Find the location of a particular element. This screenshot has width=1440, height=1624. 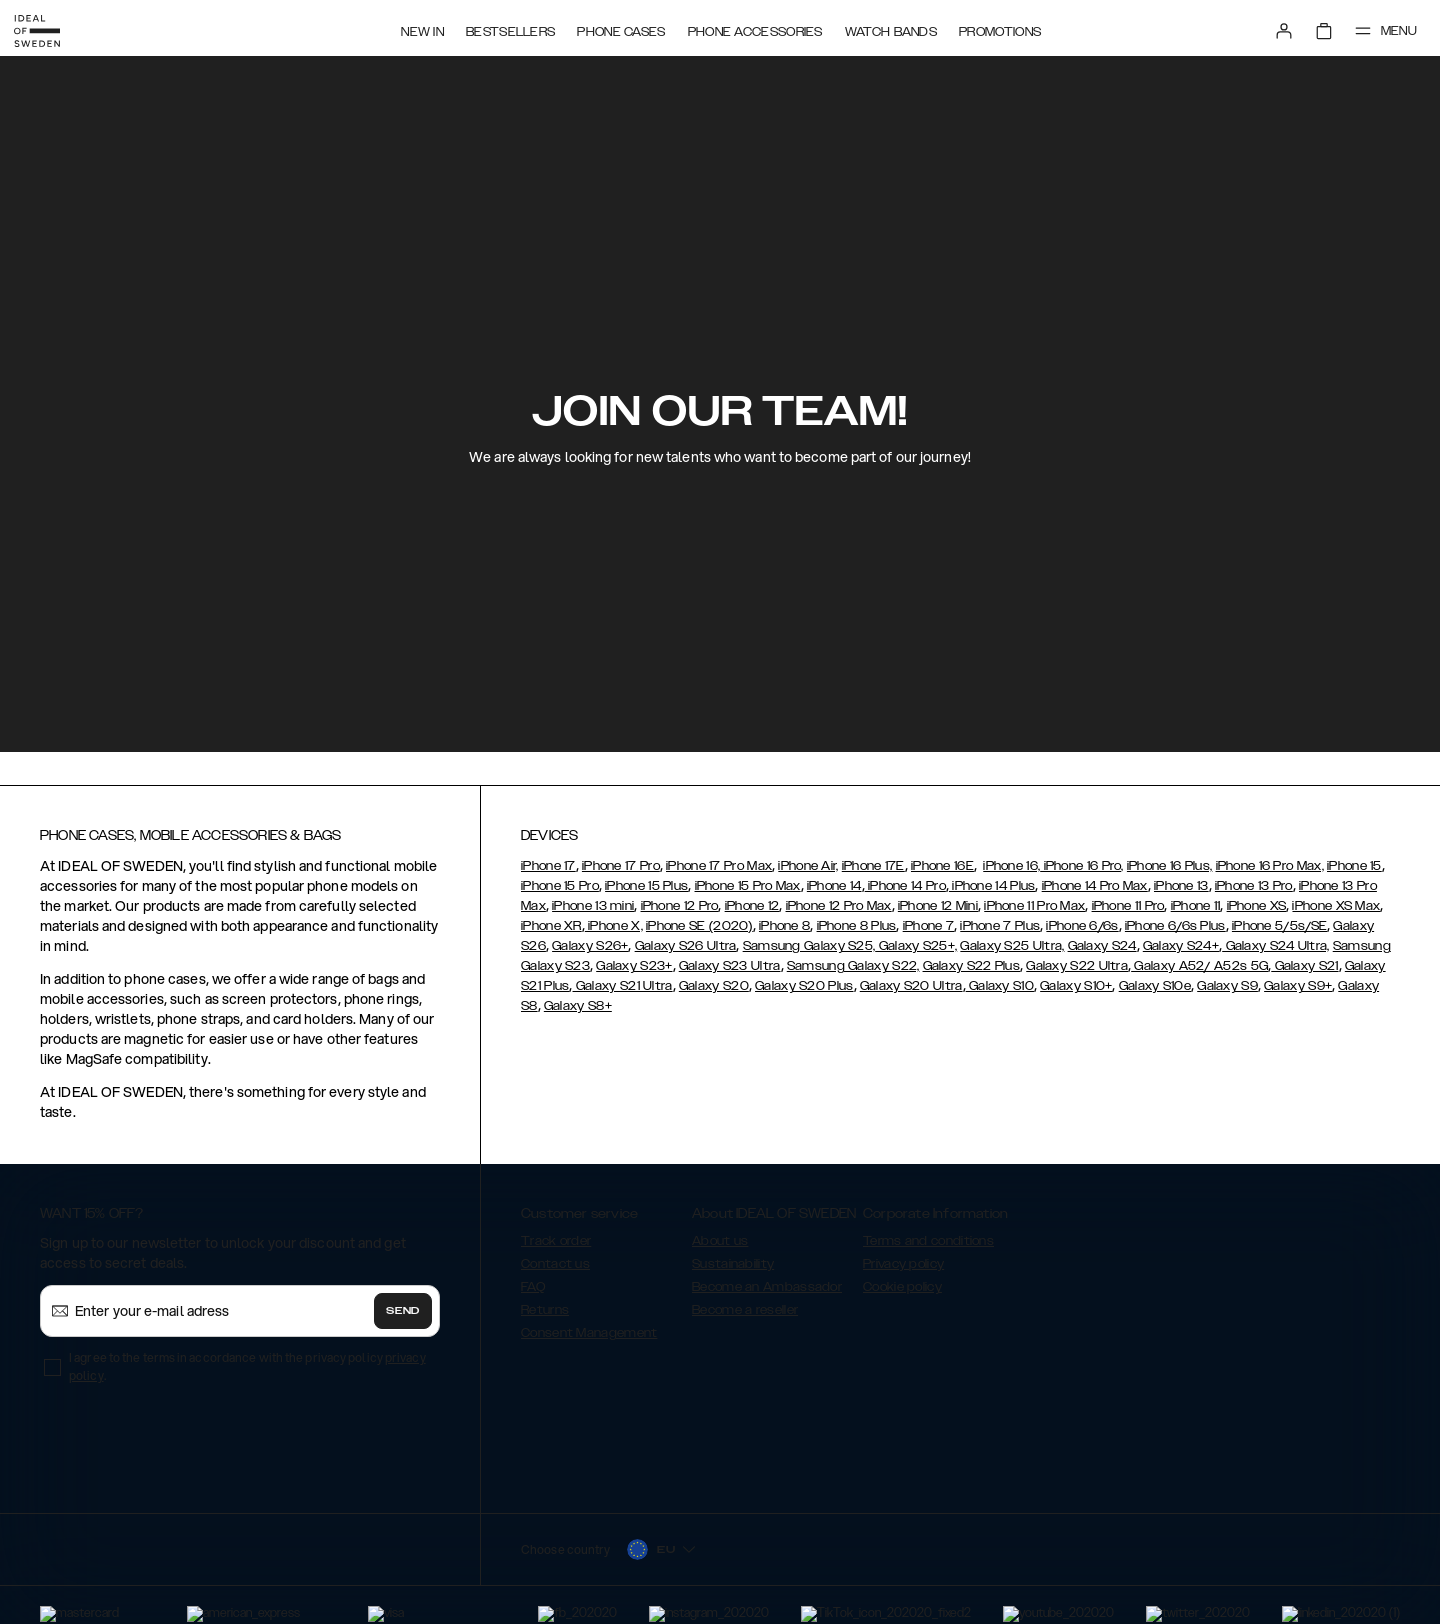

iPhone 13 is located at coordinates (1181, 886).